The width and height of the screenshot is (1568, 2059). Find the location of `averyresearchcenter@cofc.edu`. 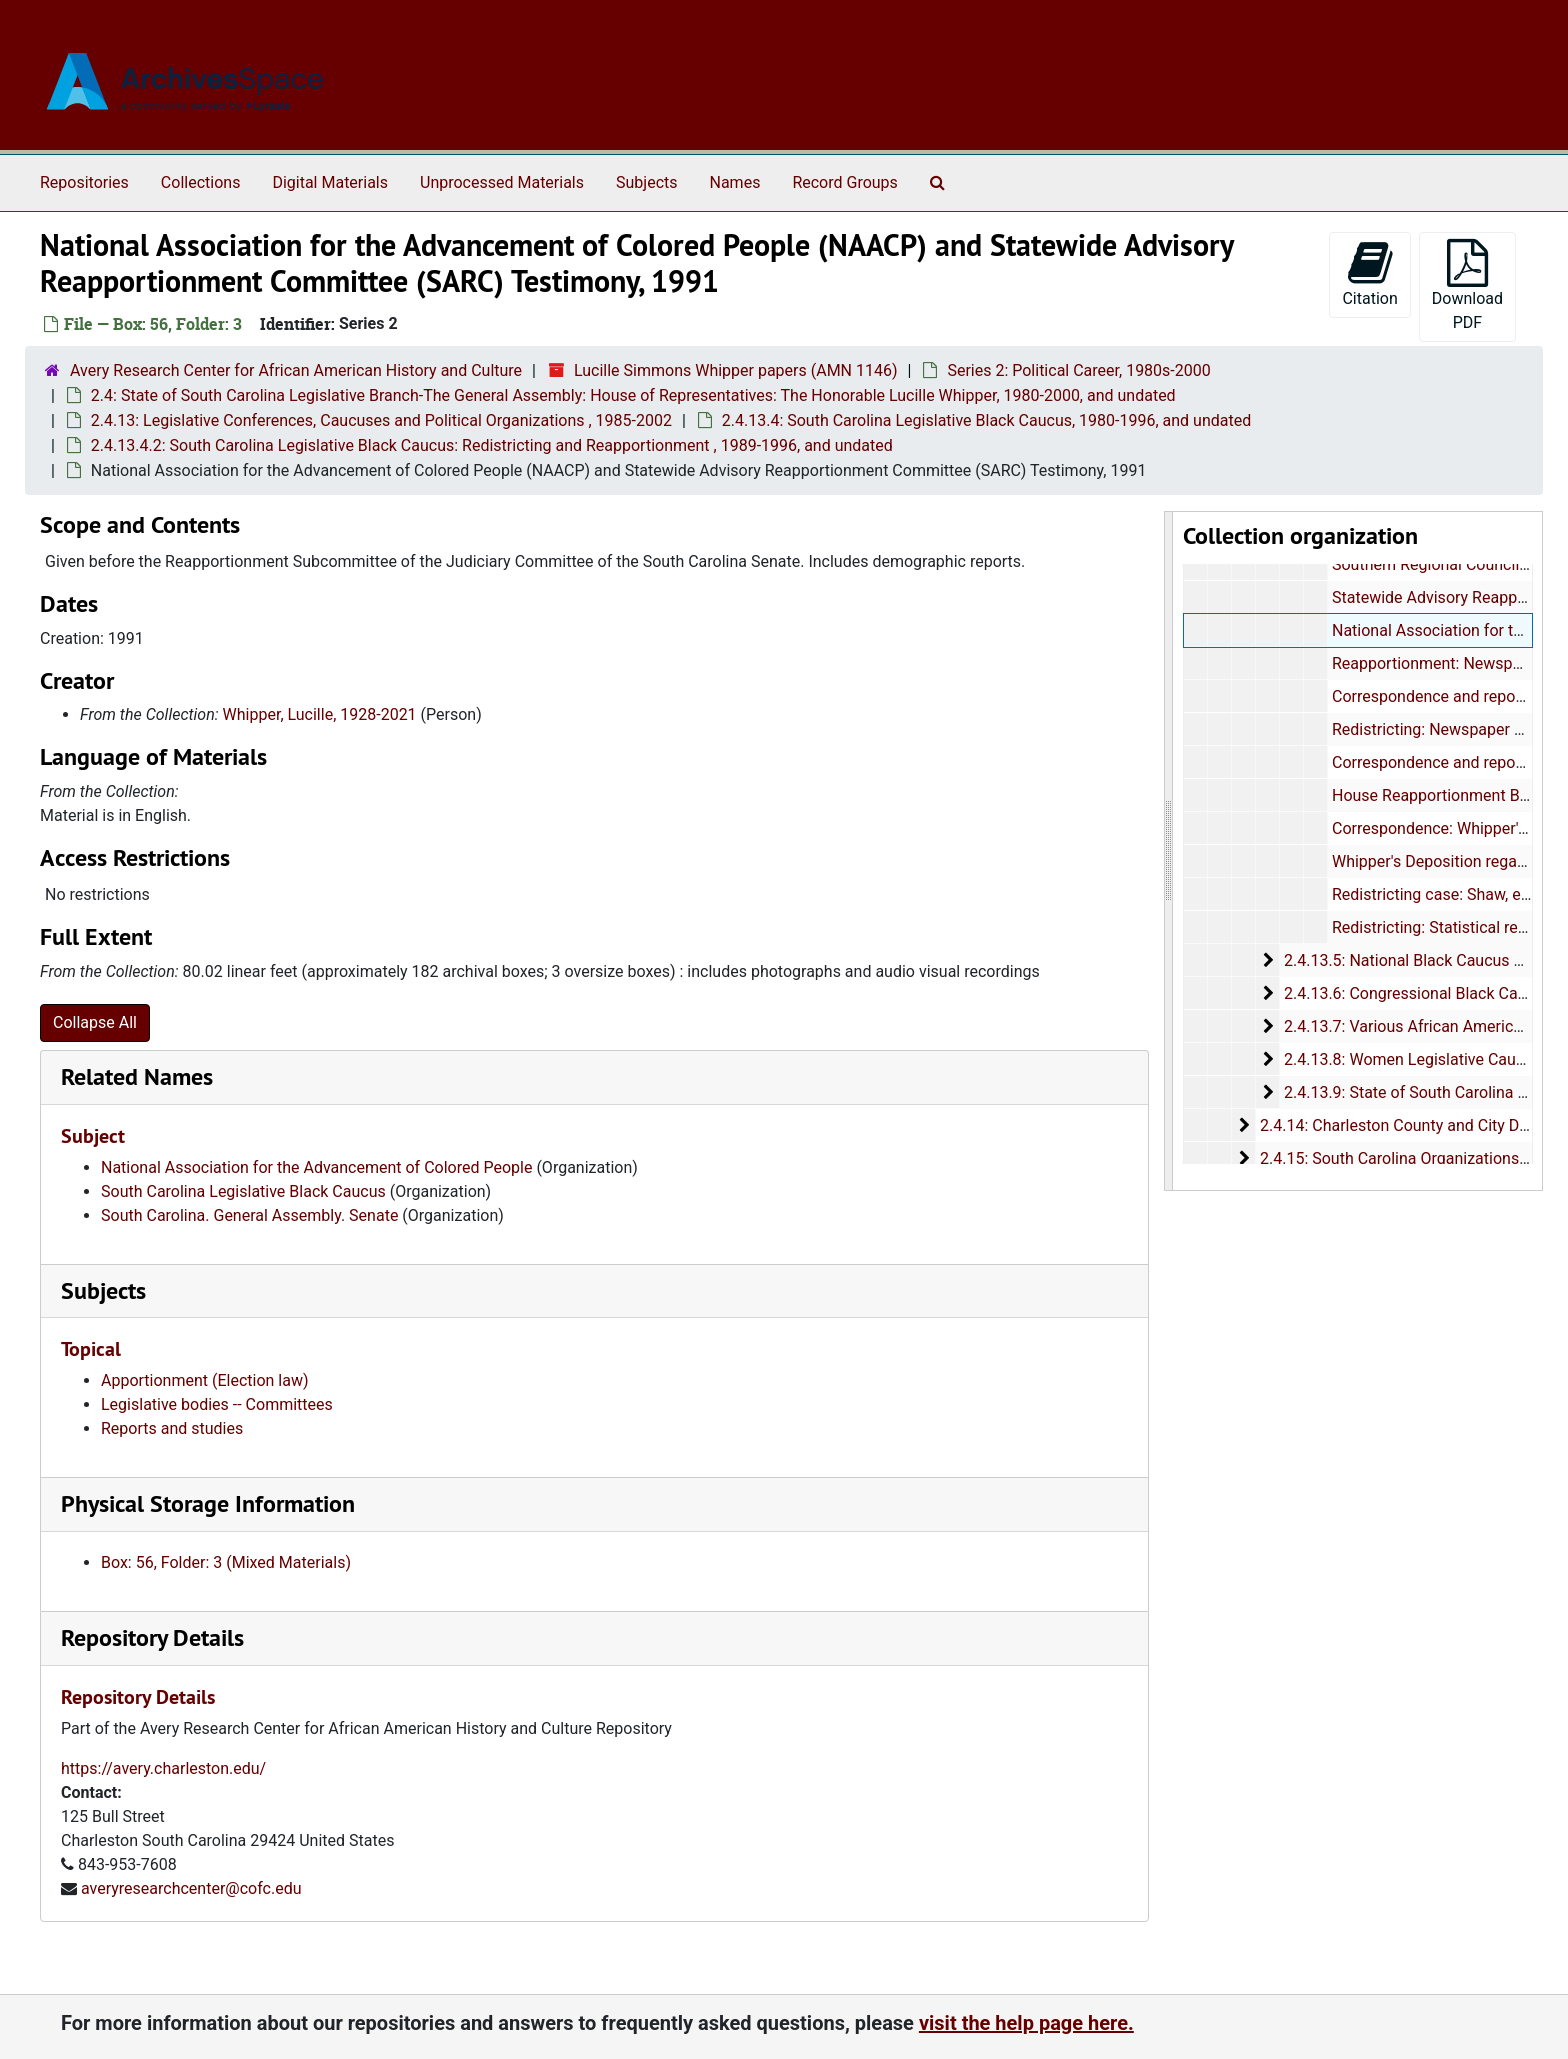

averyresearchcenter@cofc.edu is located at coordinates (191, 1888).